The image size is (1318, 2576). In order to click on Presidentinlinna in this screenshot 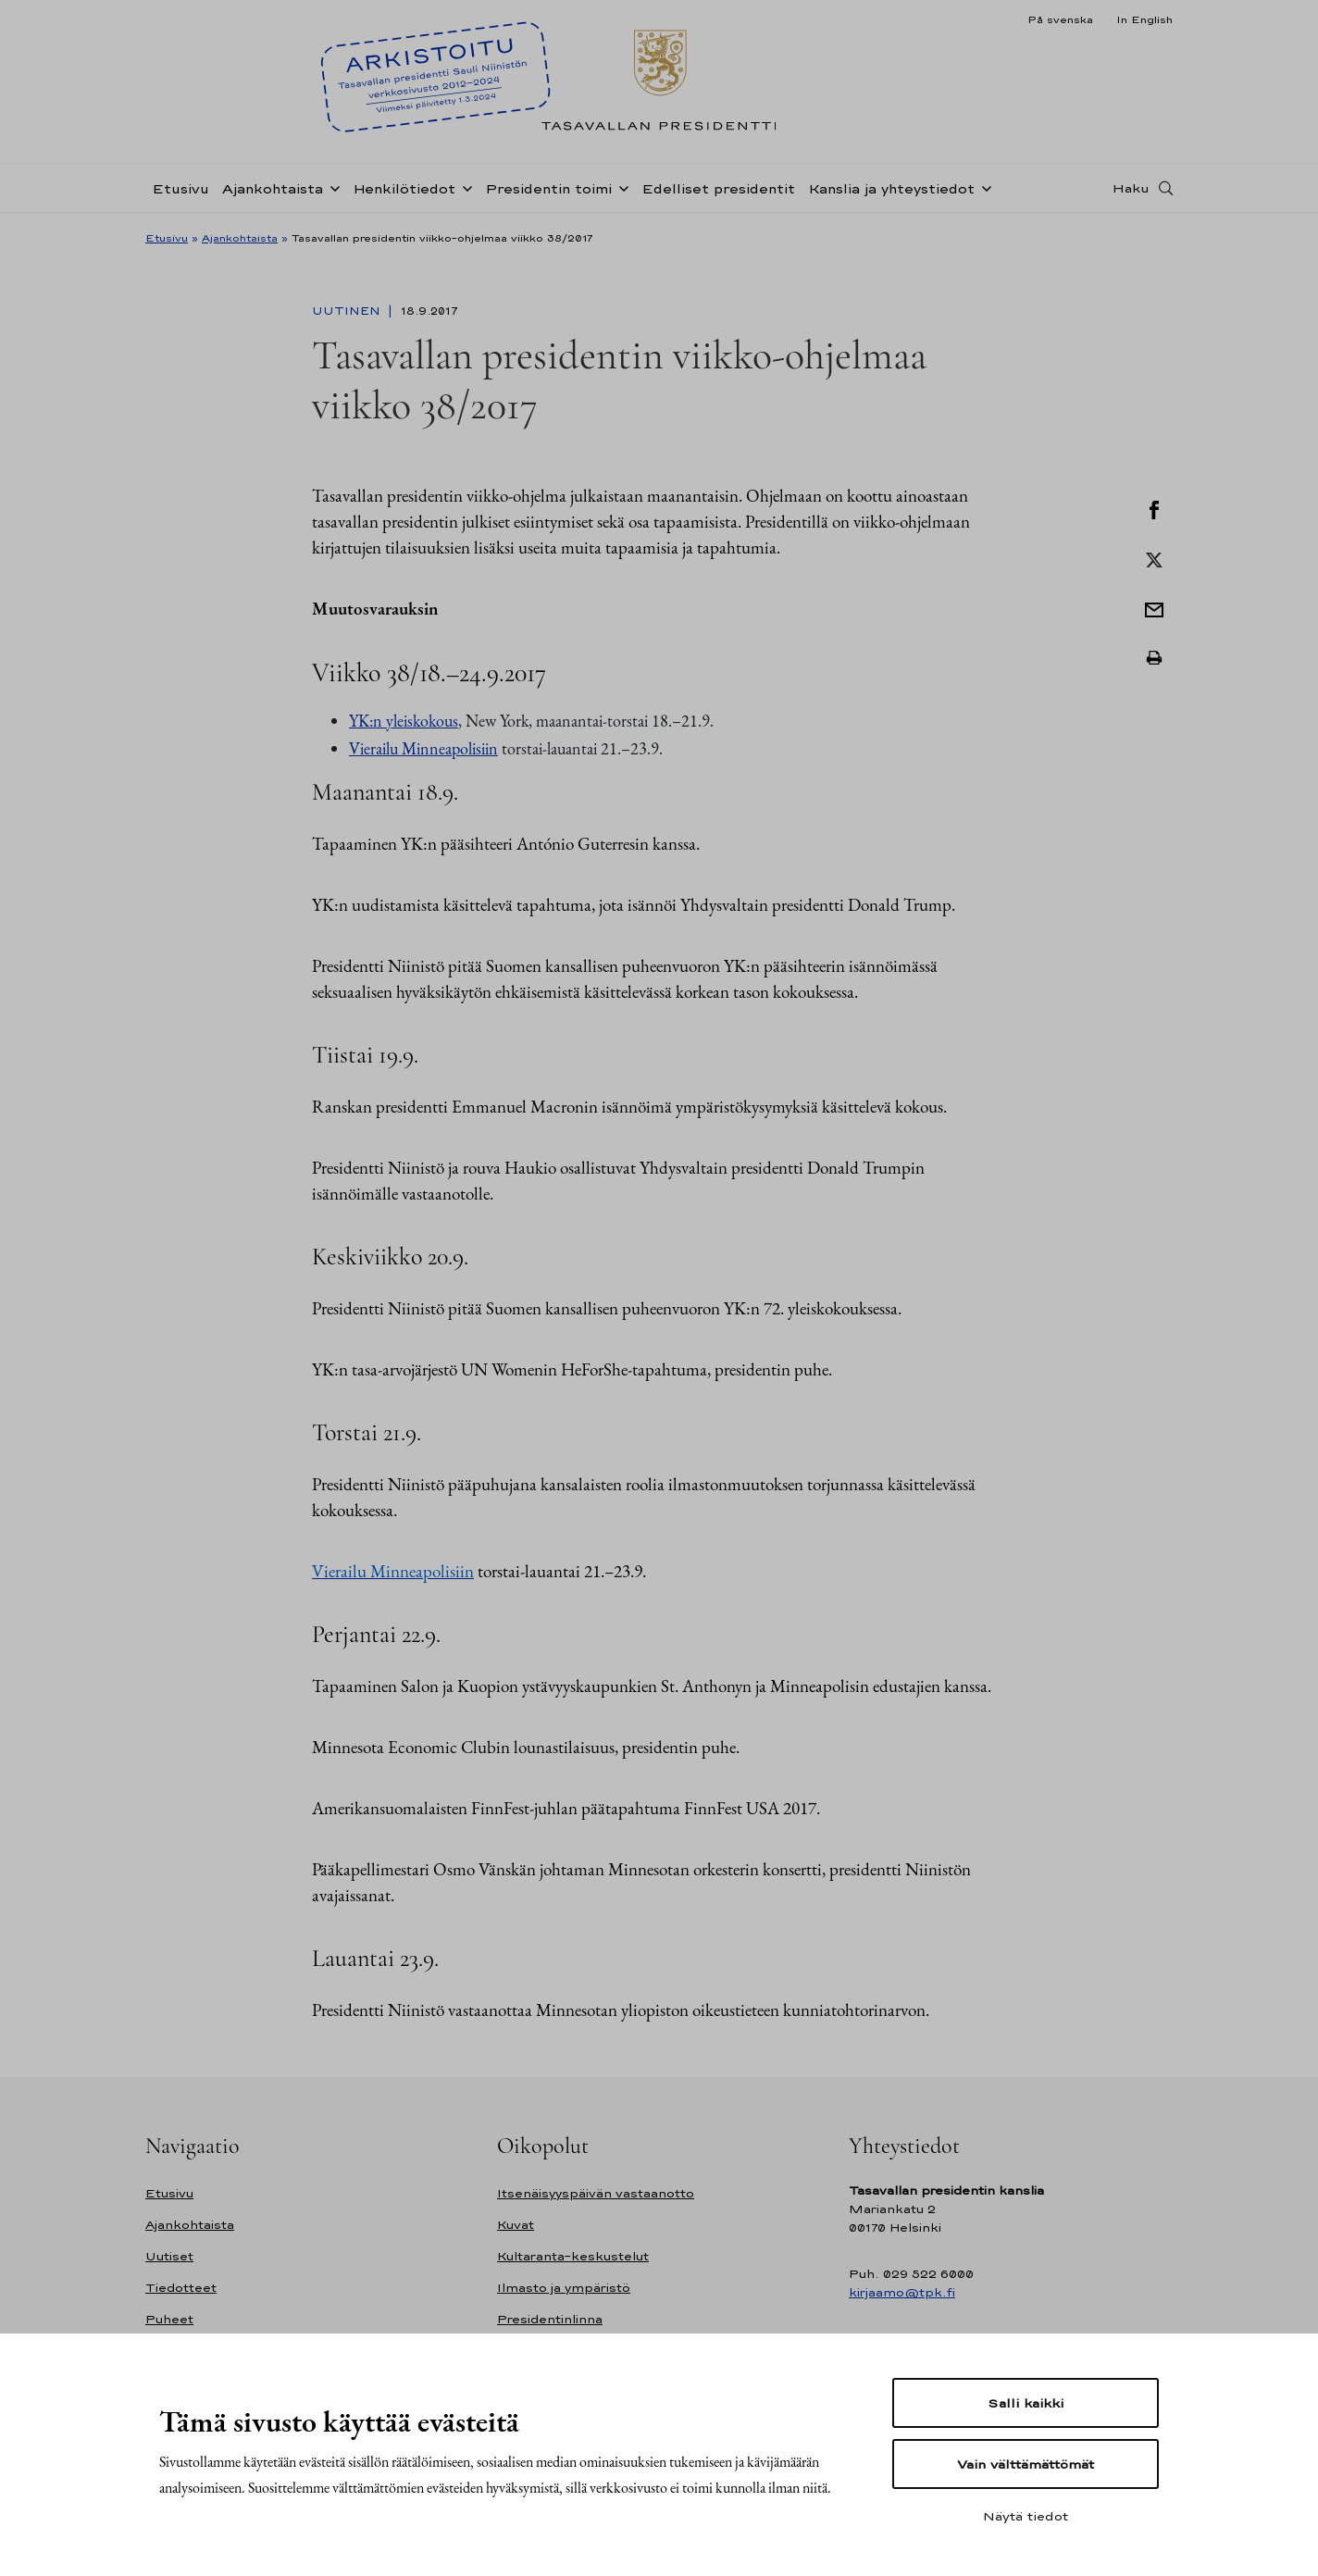, I will do `click(550, 2319)`.